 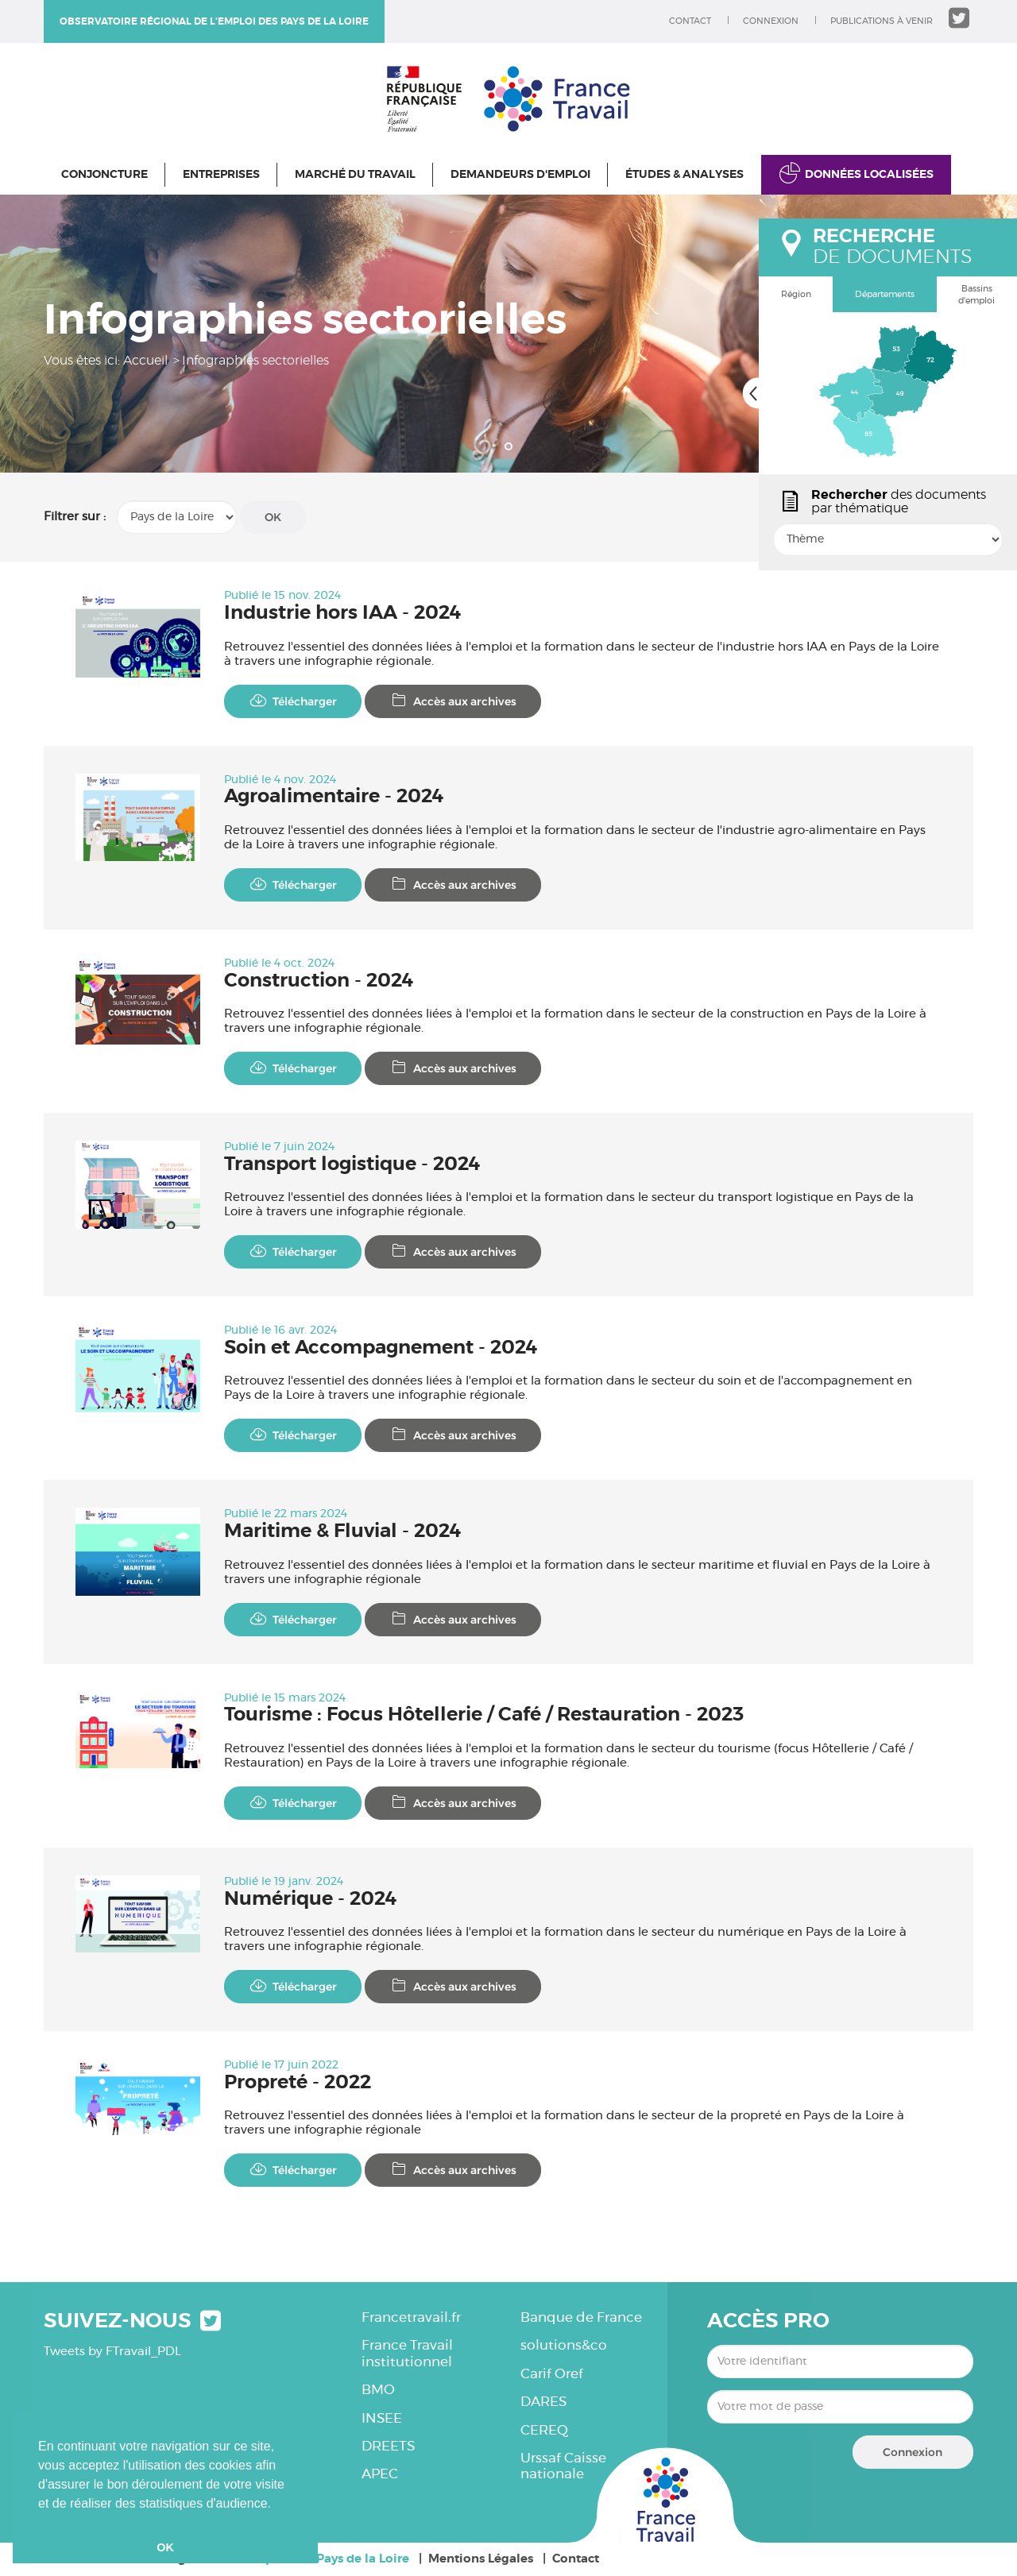 I want to click on Observatoire régional de l'emploi des Pays de la Loire, so click(x=214, y=21).